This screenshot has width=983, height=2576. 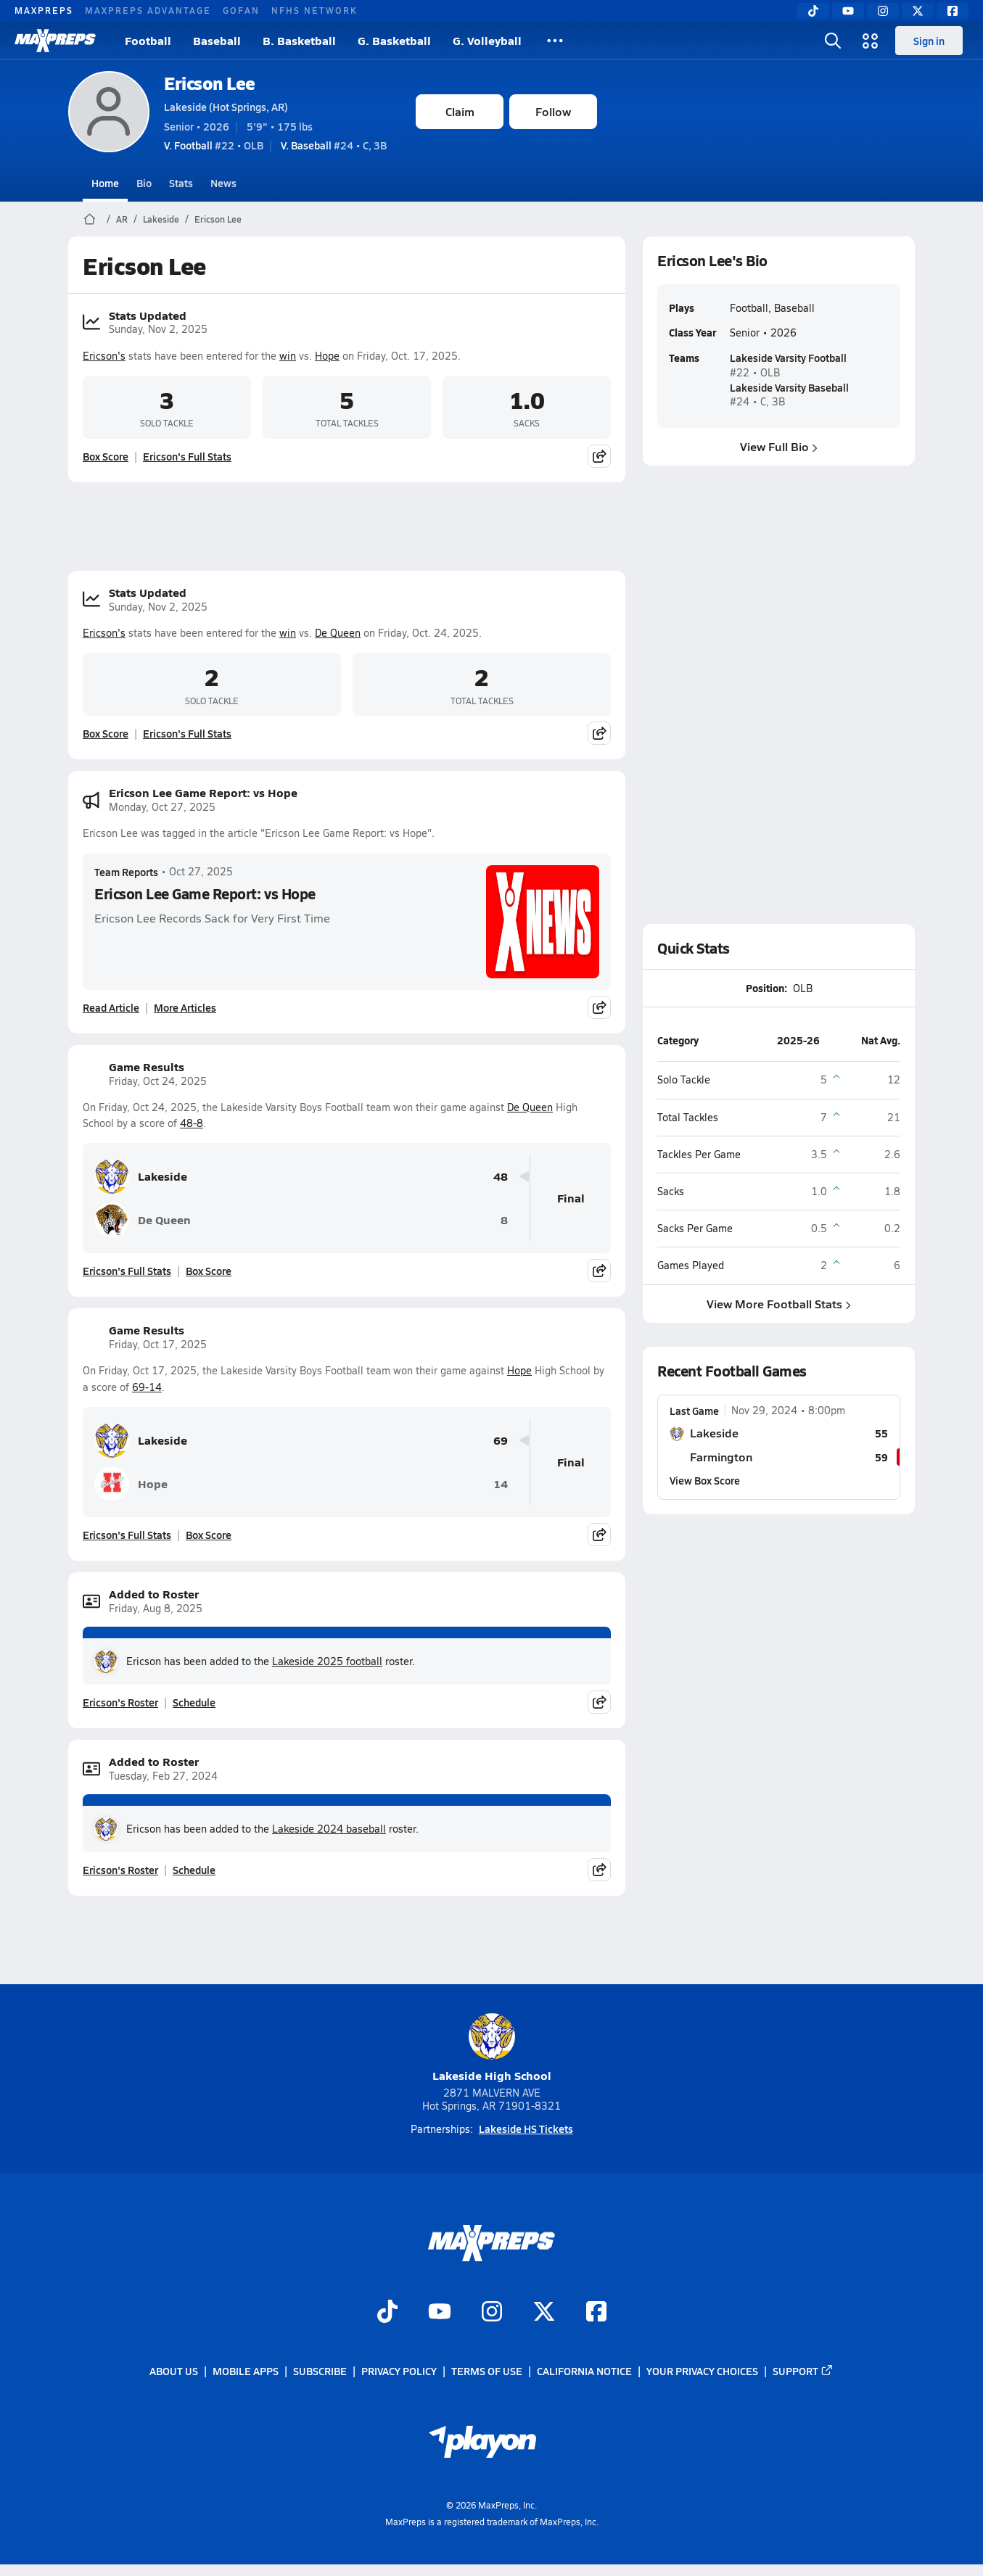 What do you see at coordinates (287, 356) in the screenshot?
I see `win` at bounding box center [287, 356].